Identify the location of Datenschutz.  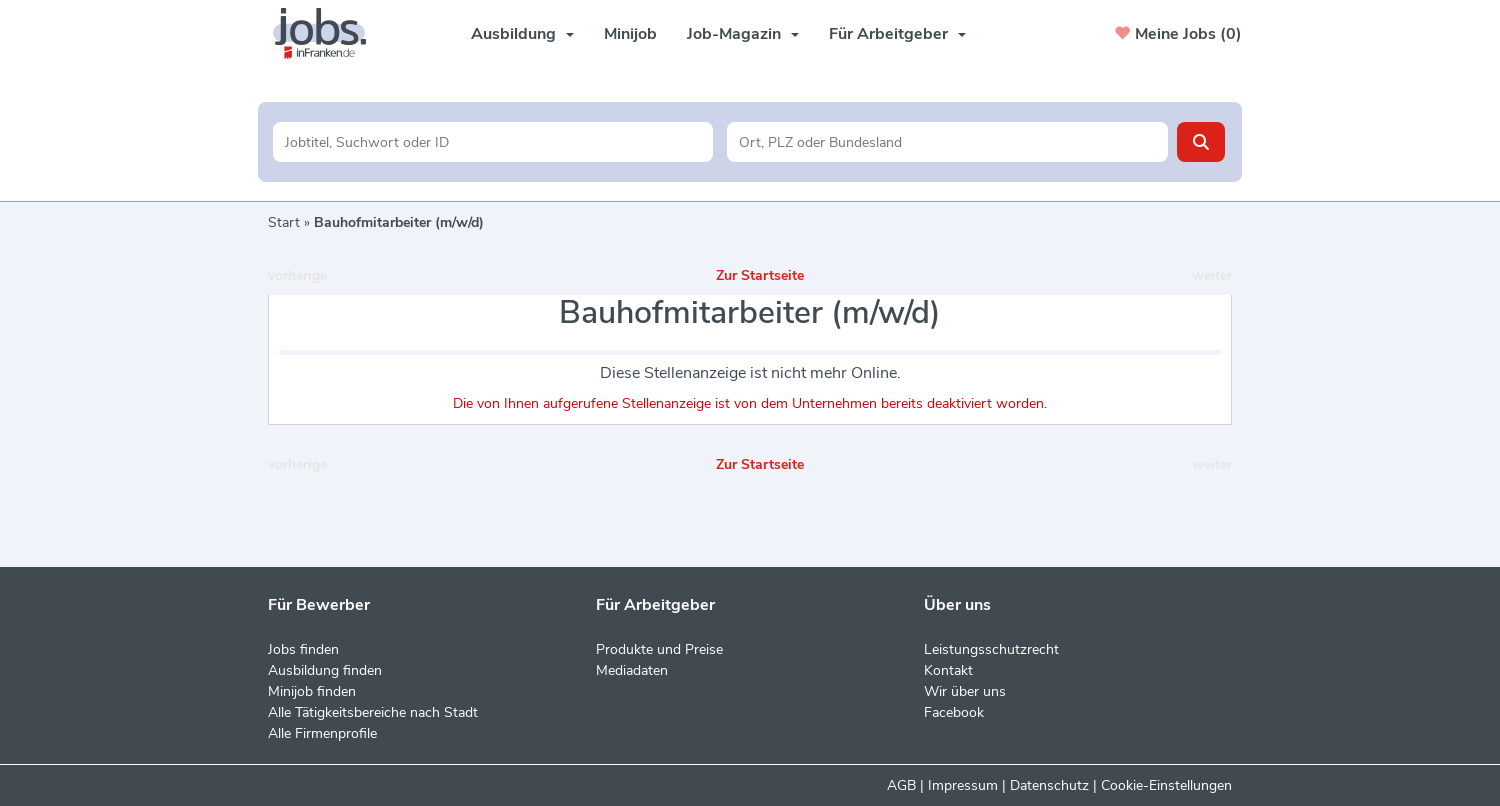
(1049, 785).